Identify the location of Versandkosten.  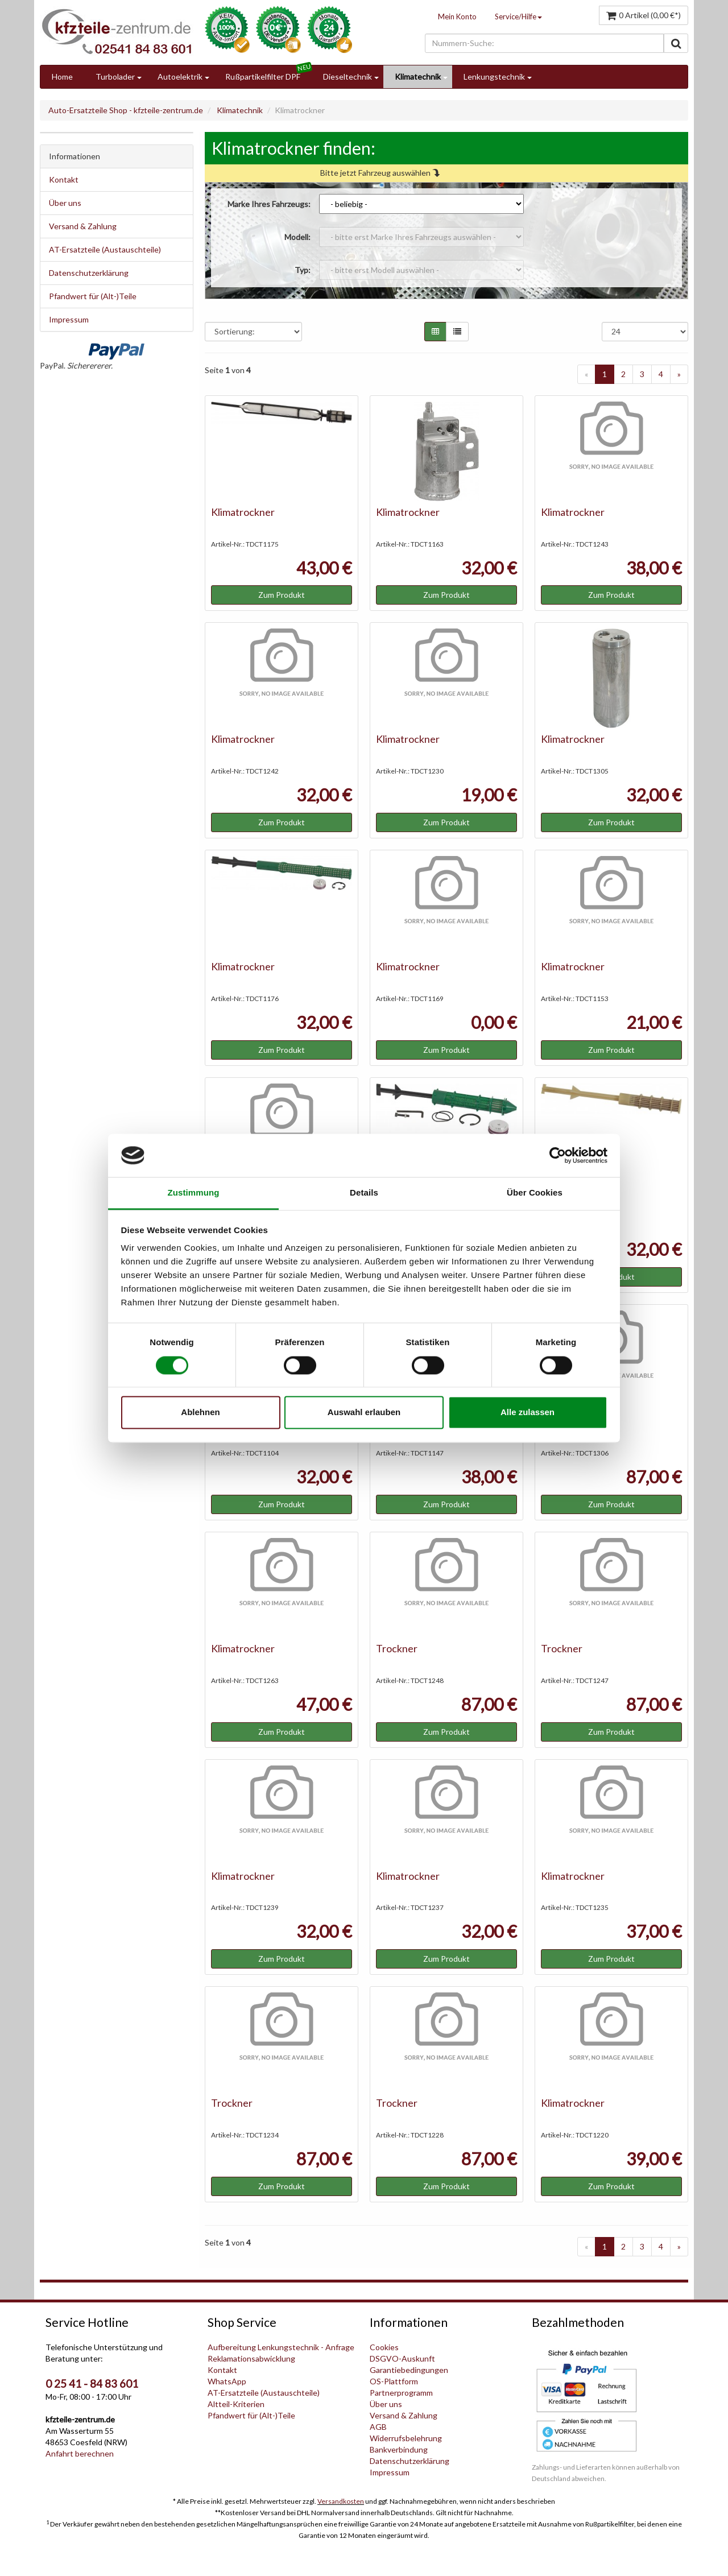
(340, 2501).